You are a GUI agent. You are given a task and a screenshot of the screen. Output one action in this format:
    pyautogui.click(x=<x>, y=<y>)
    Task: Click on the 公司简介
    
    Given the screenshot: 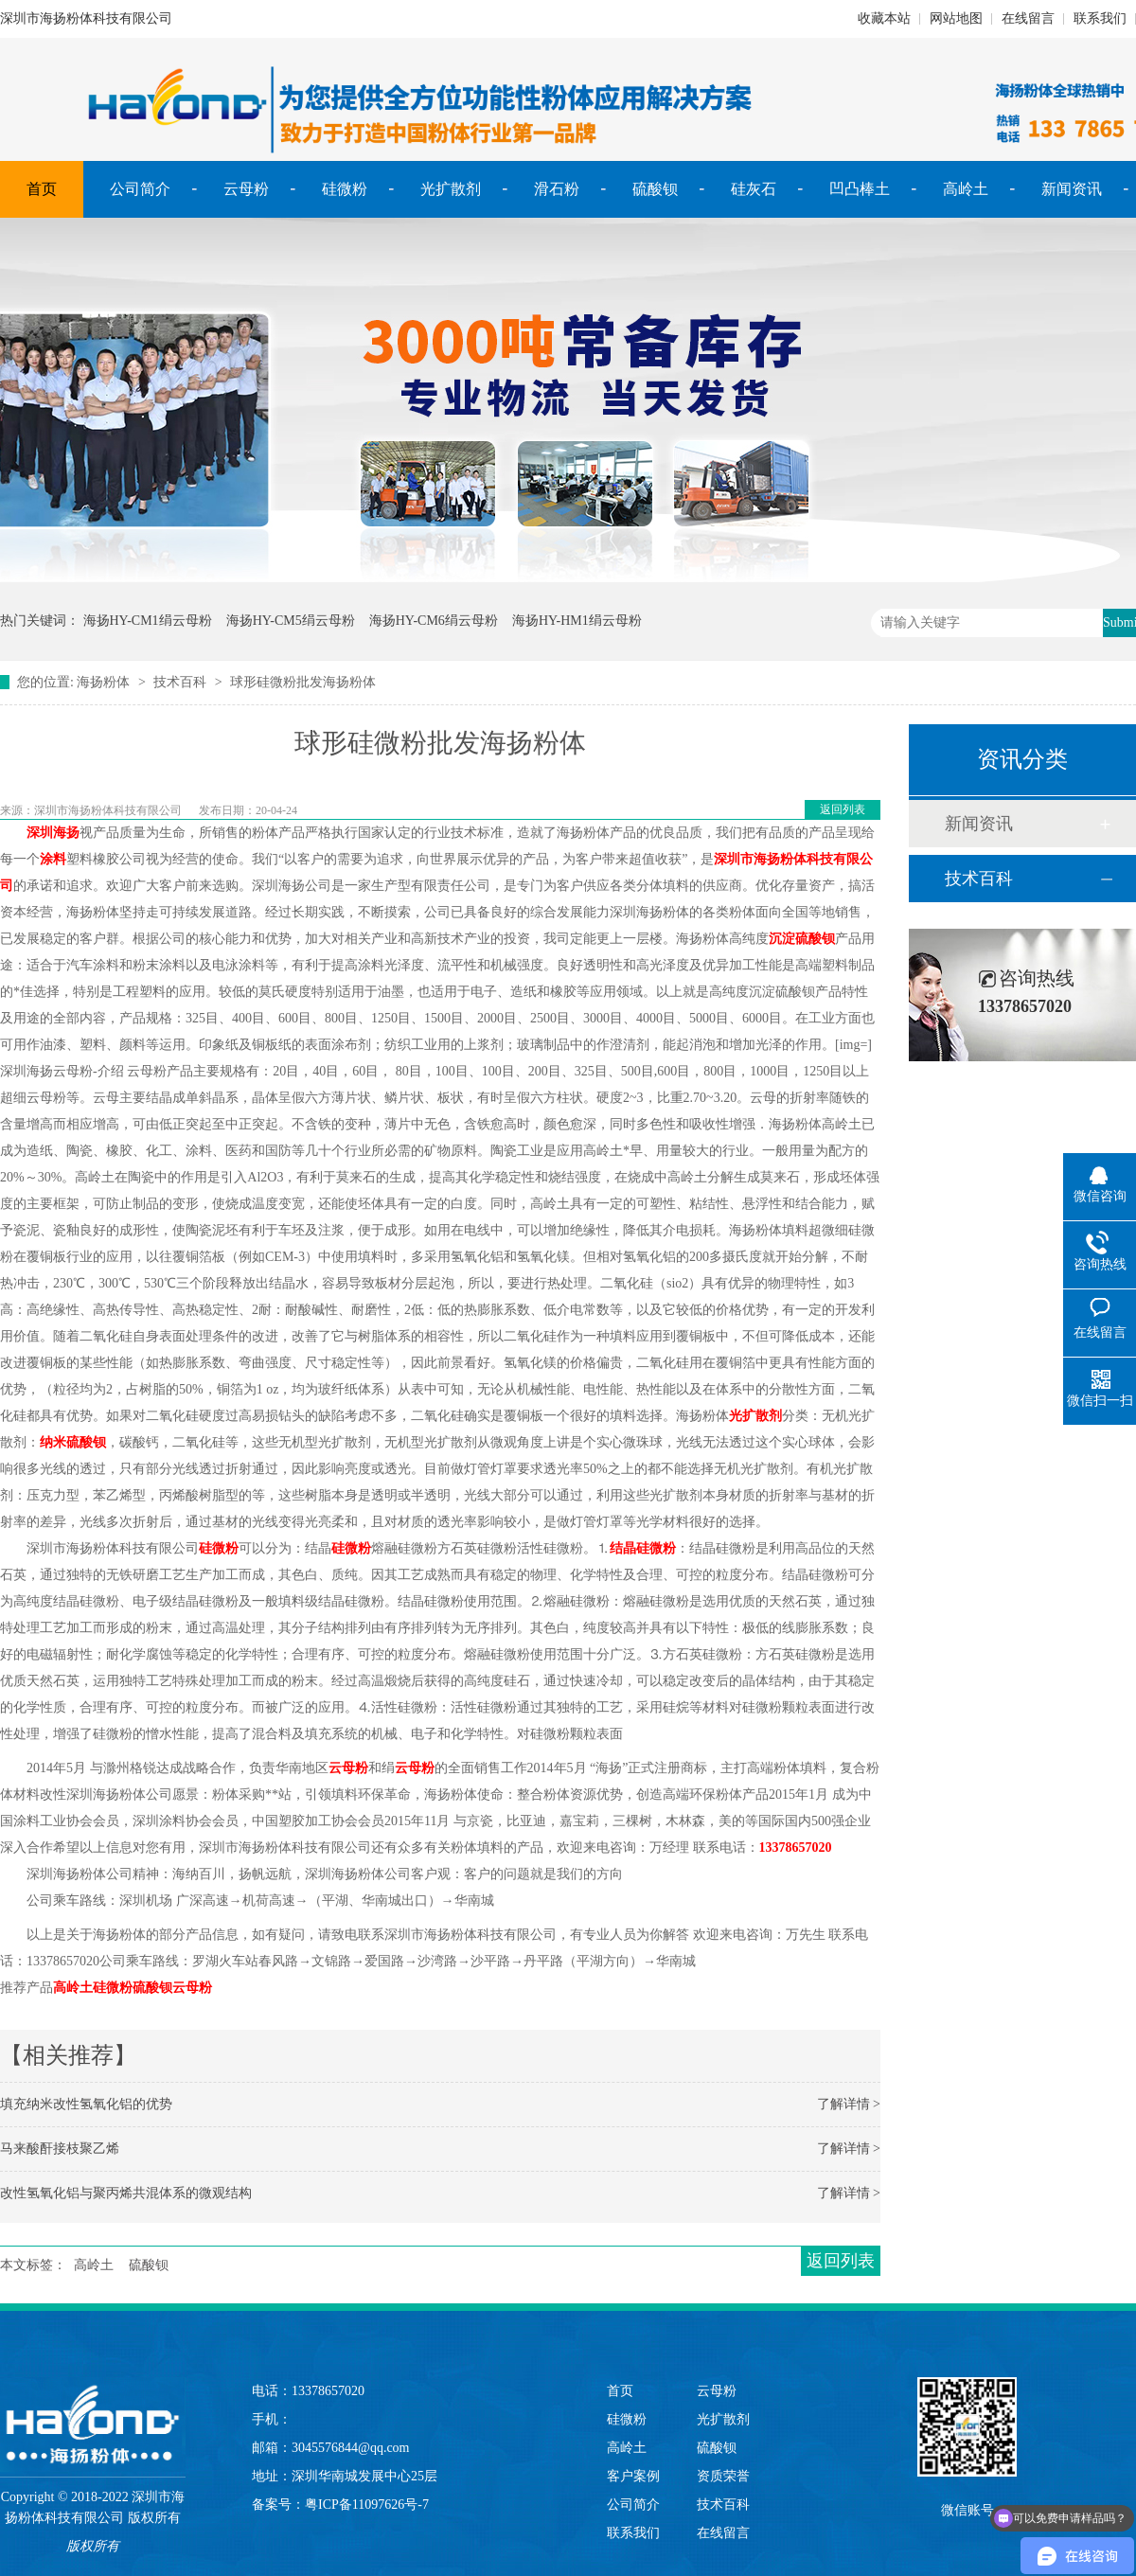 What is the action you would take?
    pyautogui.click(x=140, y=189)
    